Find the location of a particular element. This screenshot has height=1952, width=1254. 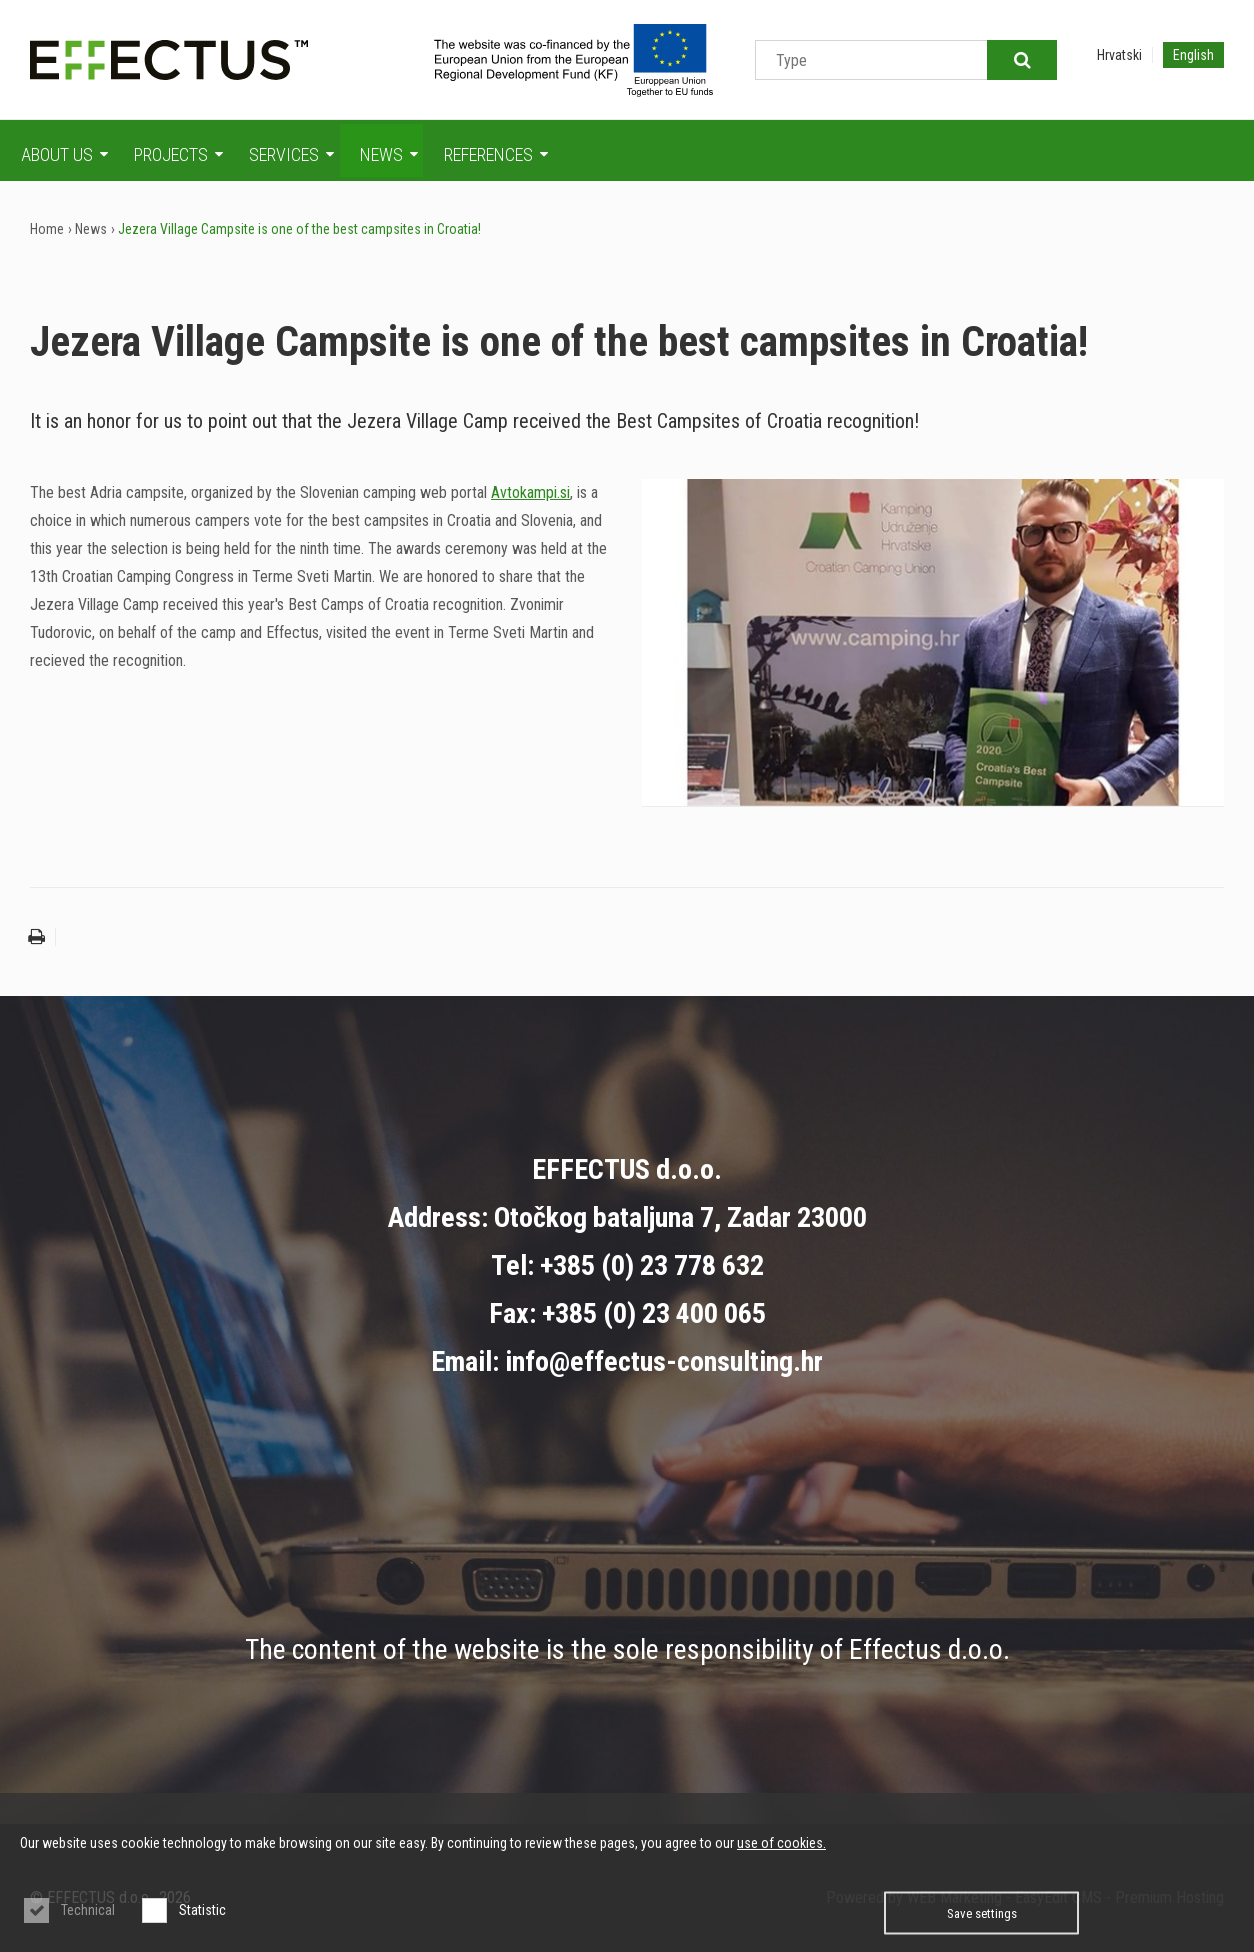

Jezera Village Campsite is one of the best campsites in Croatia! is located at coordinates (299, 229).